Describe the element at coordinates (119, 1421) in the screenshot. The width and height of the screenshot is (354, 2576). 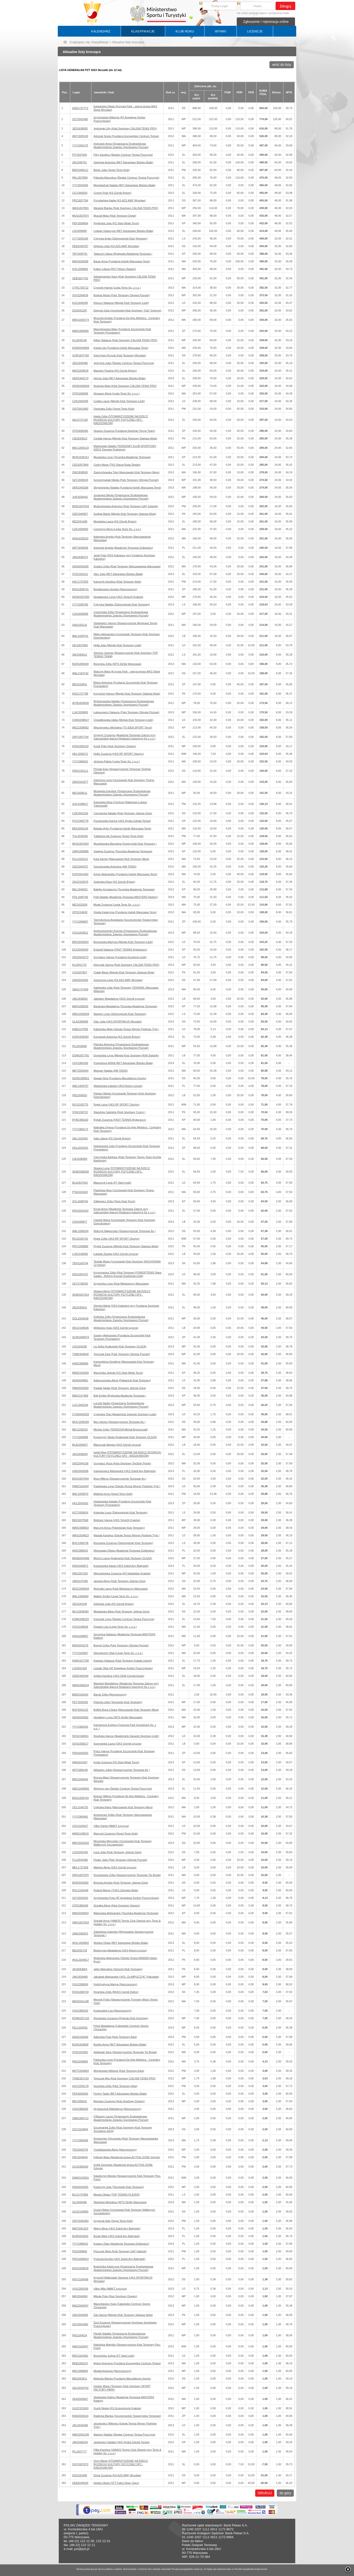
I see `Muc Hanna (Stowarzyszenie Tenisowe As )` at that location.